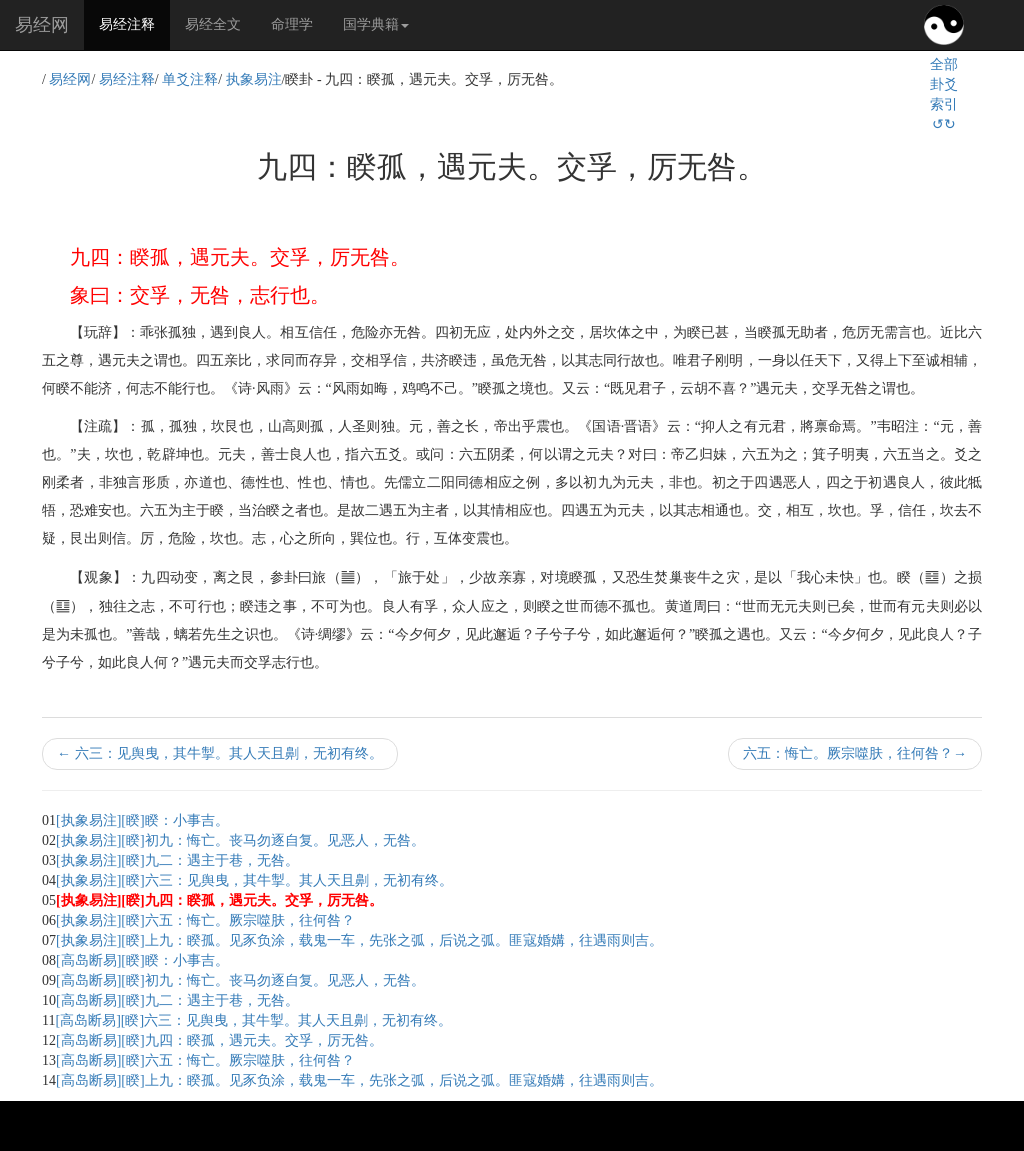  What do you see at coordinates (855, 753) in the screenshot?
I see `六五：悔亡。厥宗噬肤，往何咎？` at bounding box center [855, 753].